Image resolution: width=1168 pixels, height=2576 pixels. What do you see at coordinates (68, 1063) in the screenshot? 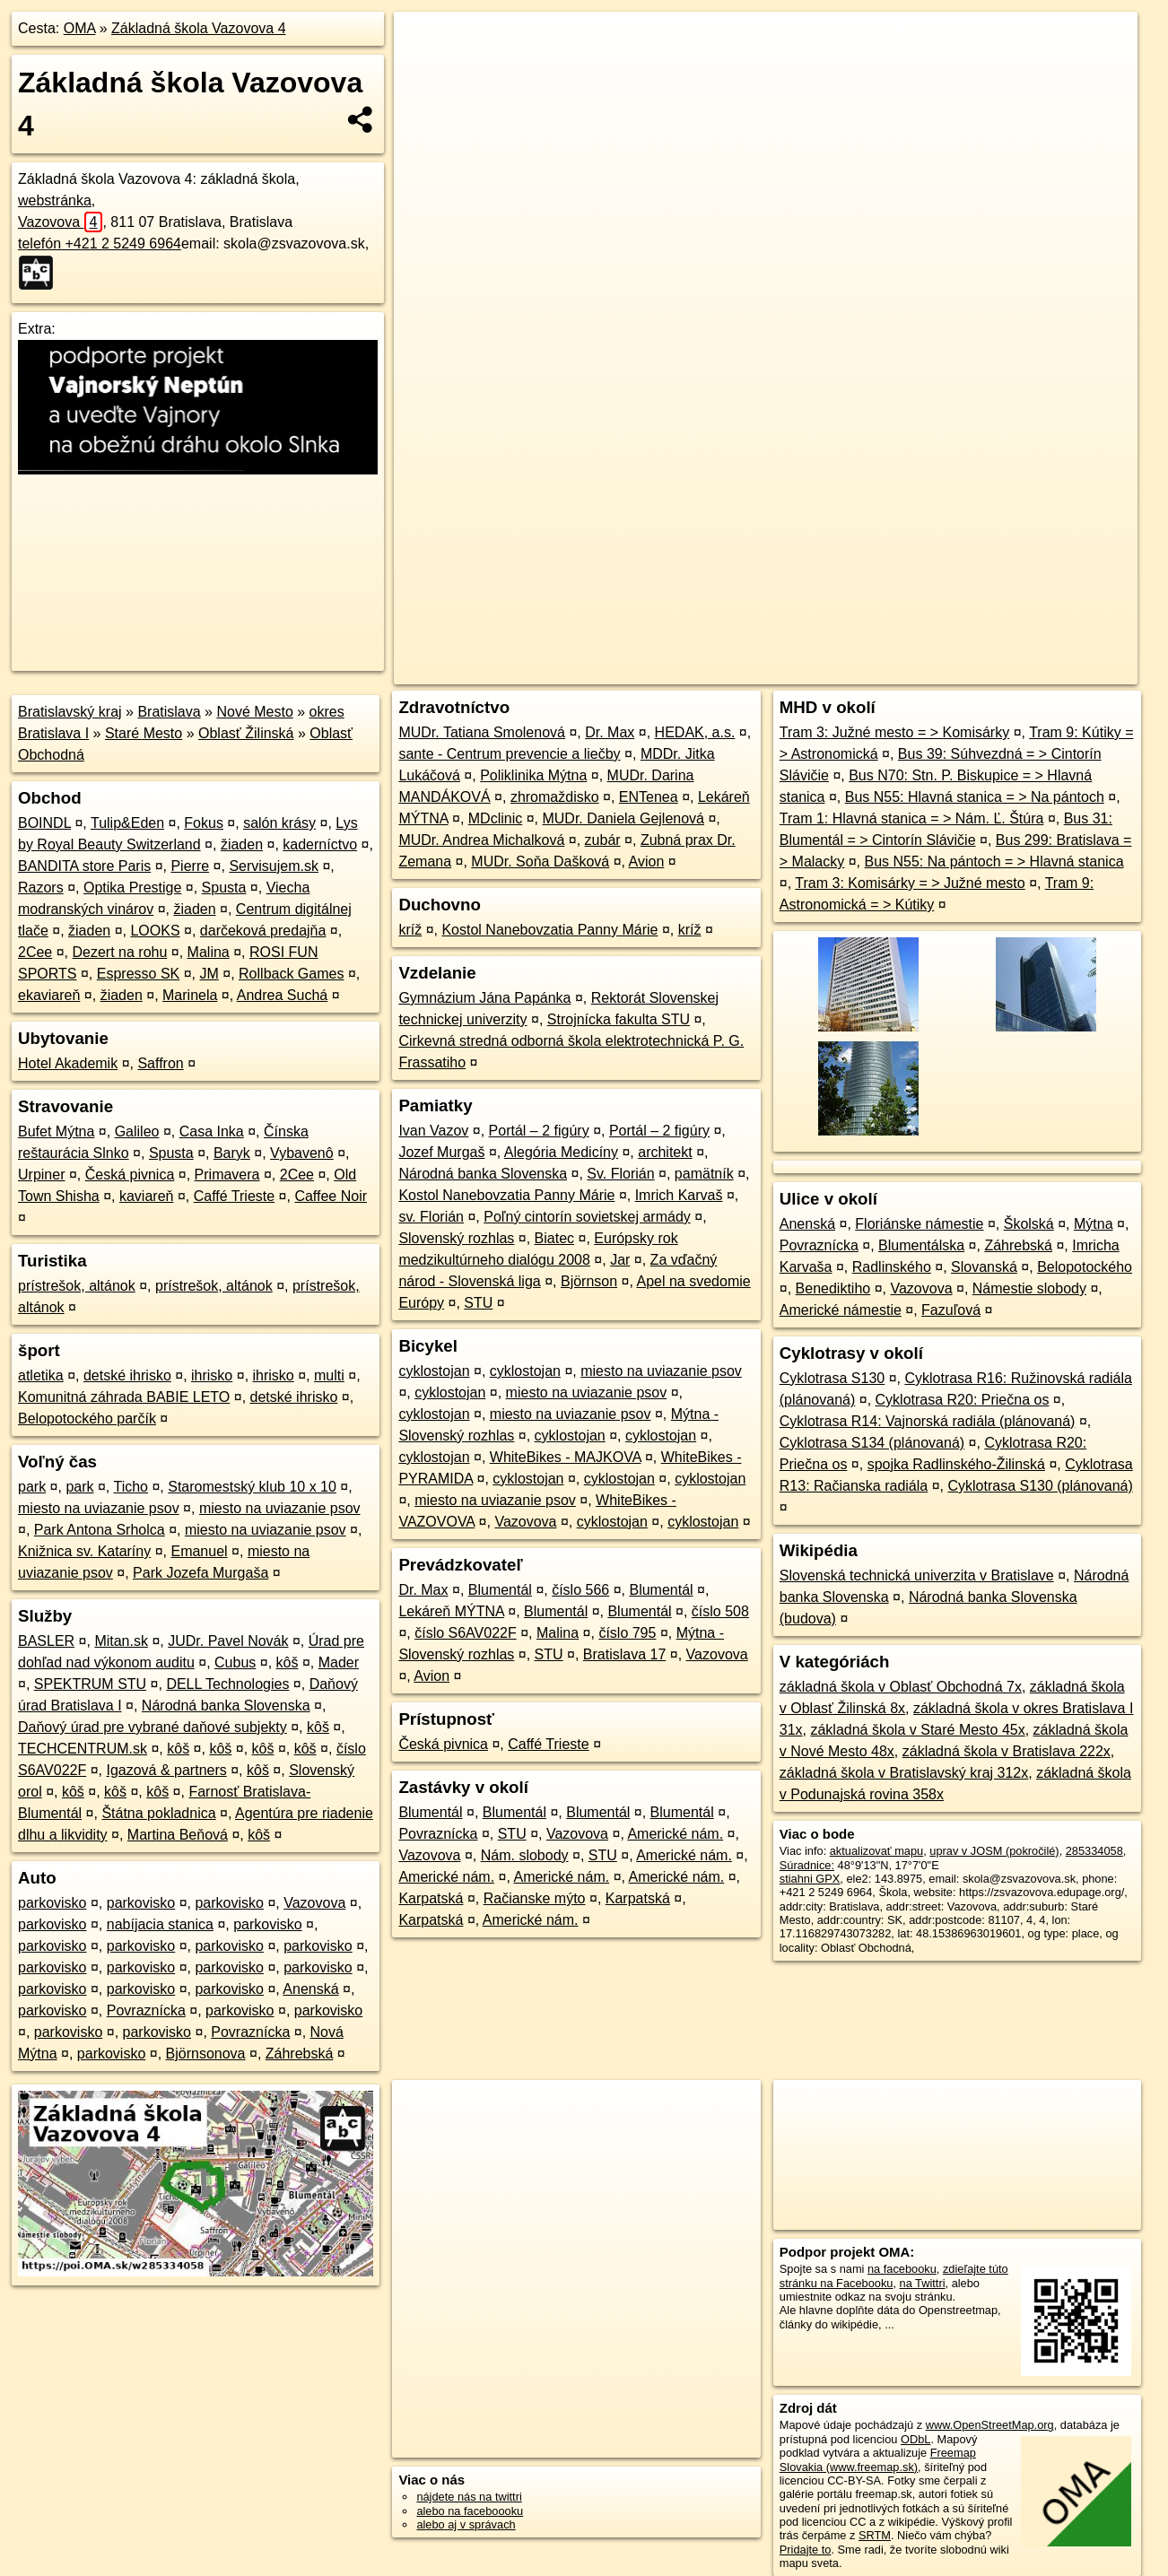
I see `Hotel Akademik` at bounding box center [68, 1063].